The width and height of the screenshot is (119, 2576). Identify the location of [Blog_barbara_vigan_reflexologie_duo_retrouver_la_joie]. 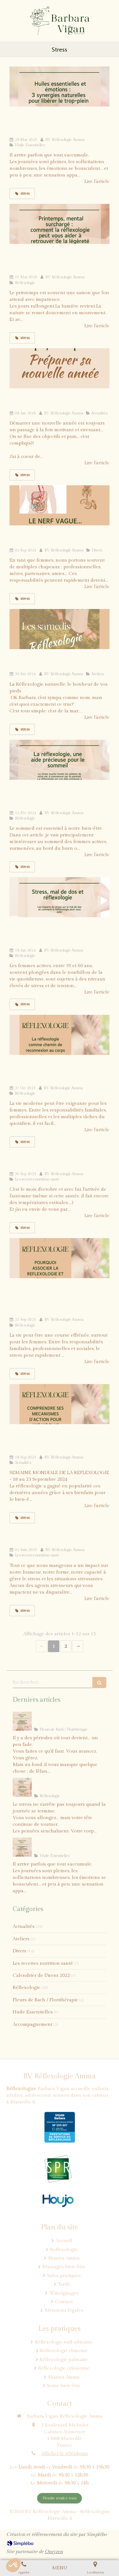
(22, 1721).